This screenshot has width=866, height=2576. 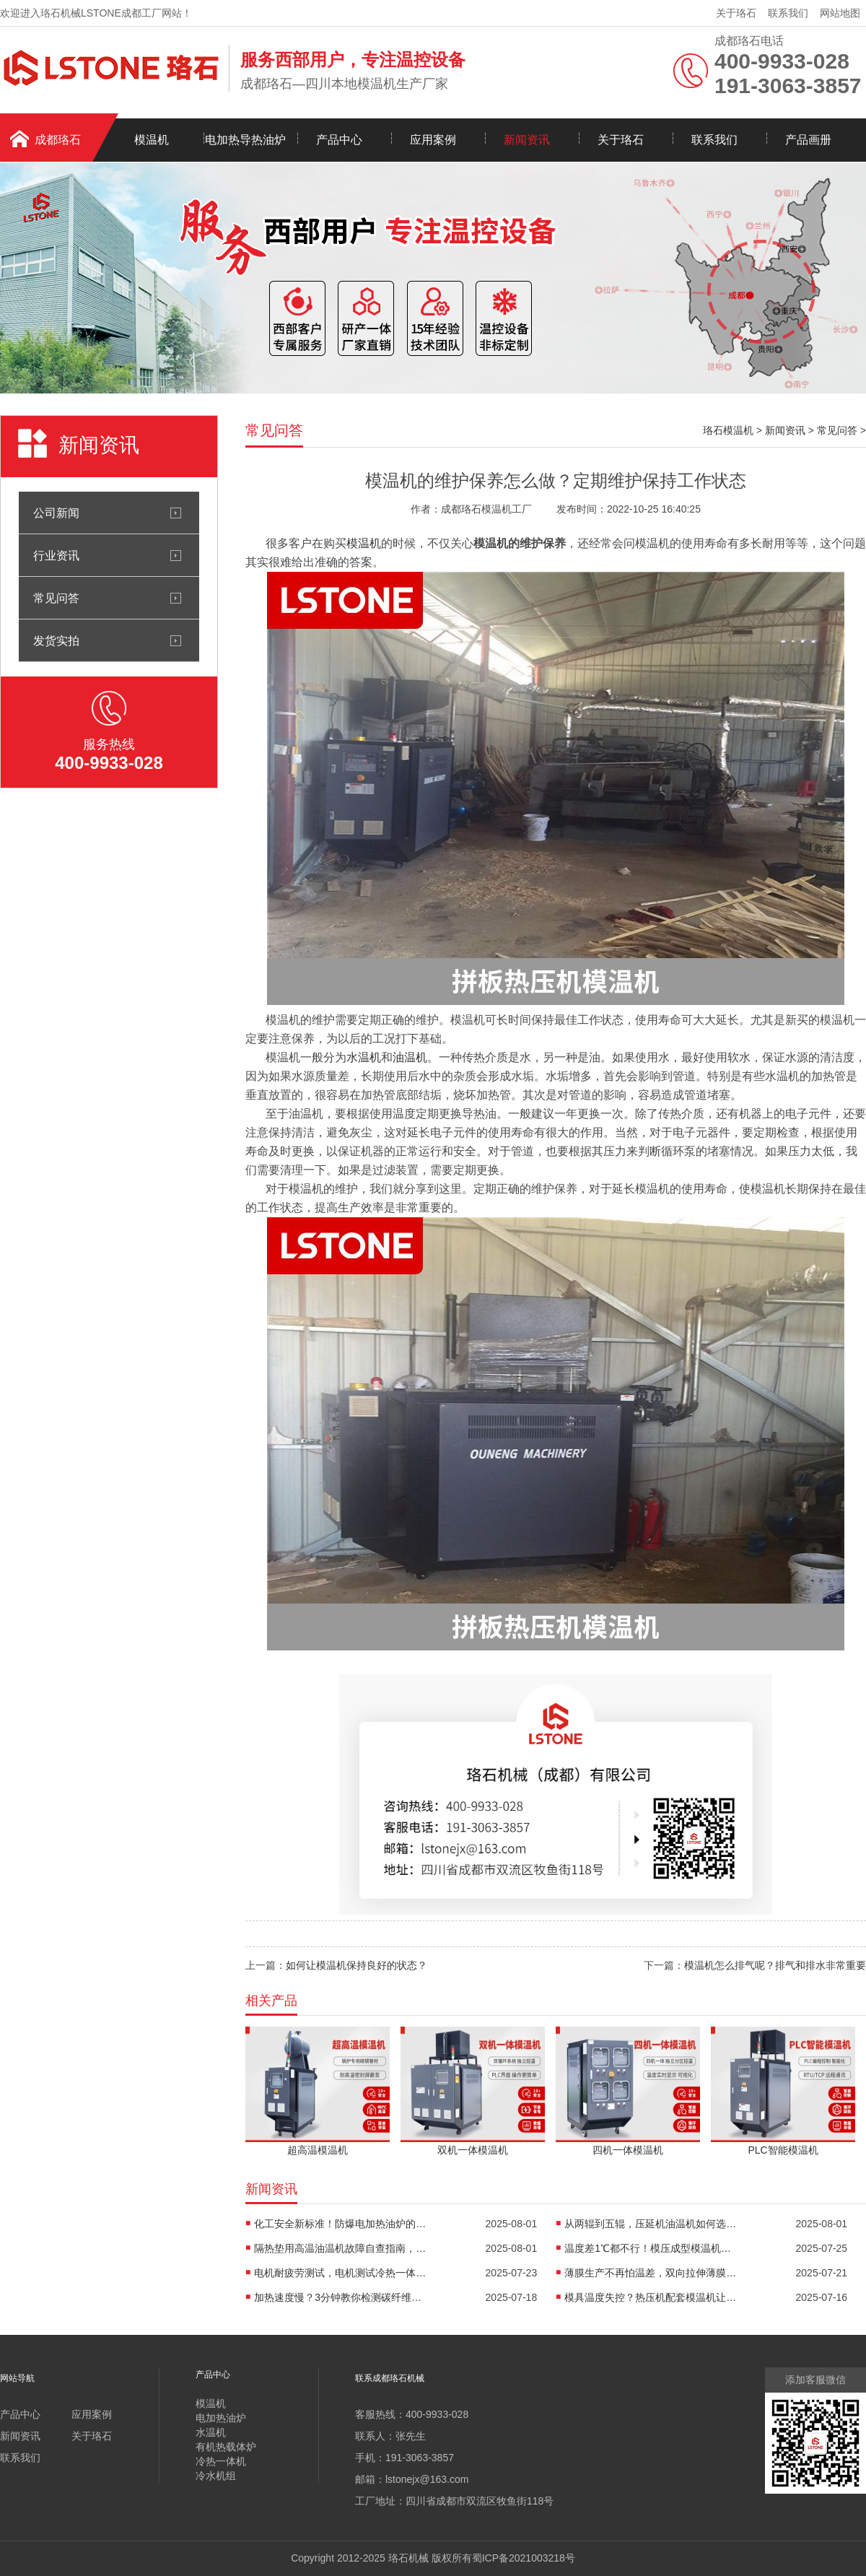 I want to click on 新闻资讯, so click(x=527, y=140).